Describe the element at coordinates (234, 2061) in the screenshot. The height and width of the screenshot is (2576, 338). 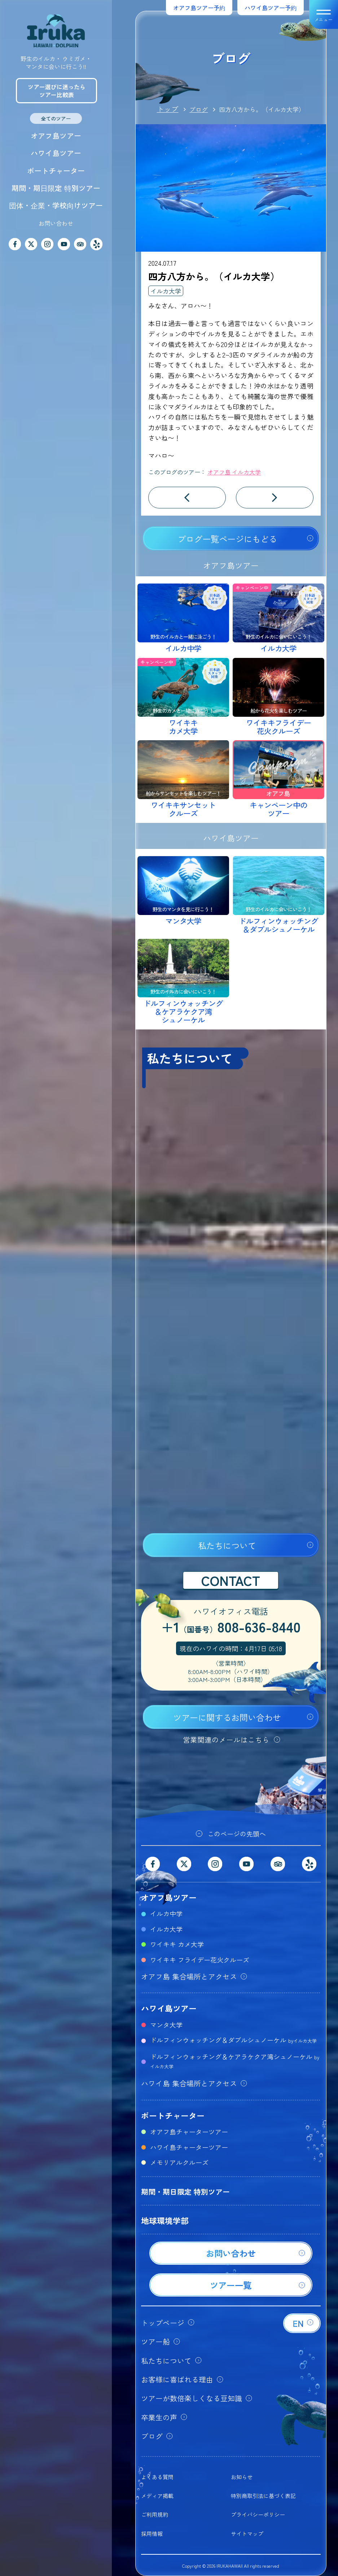
I see `ドルフィンウォッチング＆ケアラケクア湾シュノーケル` at that location.